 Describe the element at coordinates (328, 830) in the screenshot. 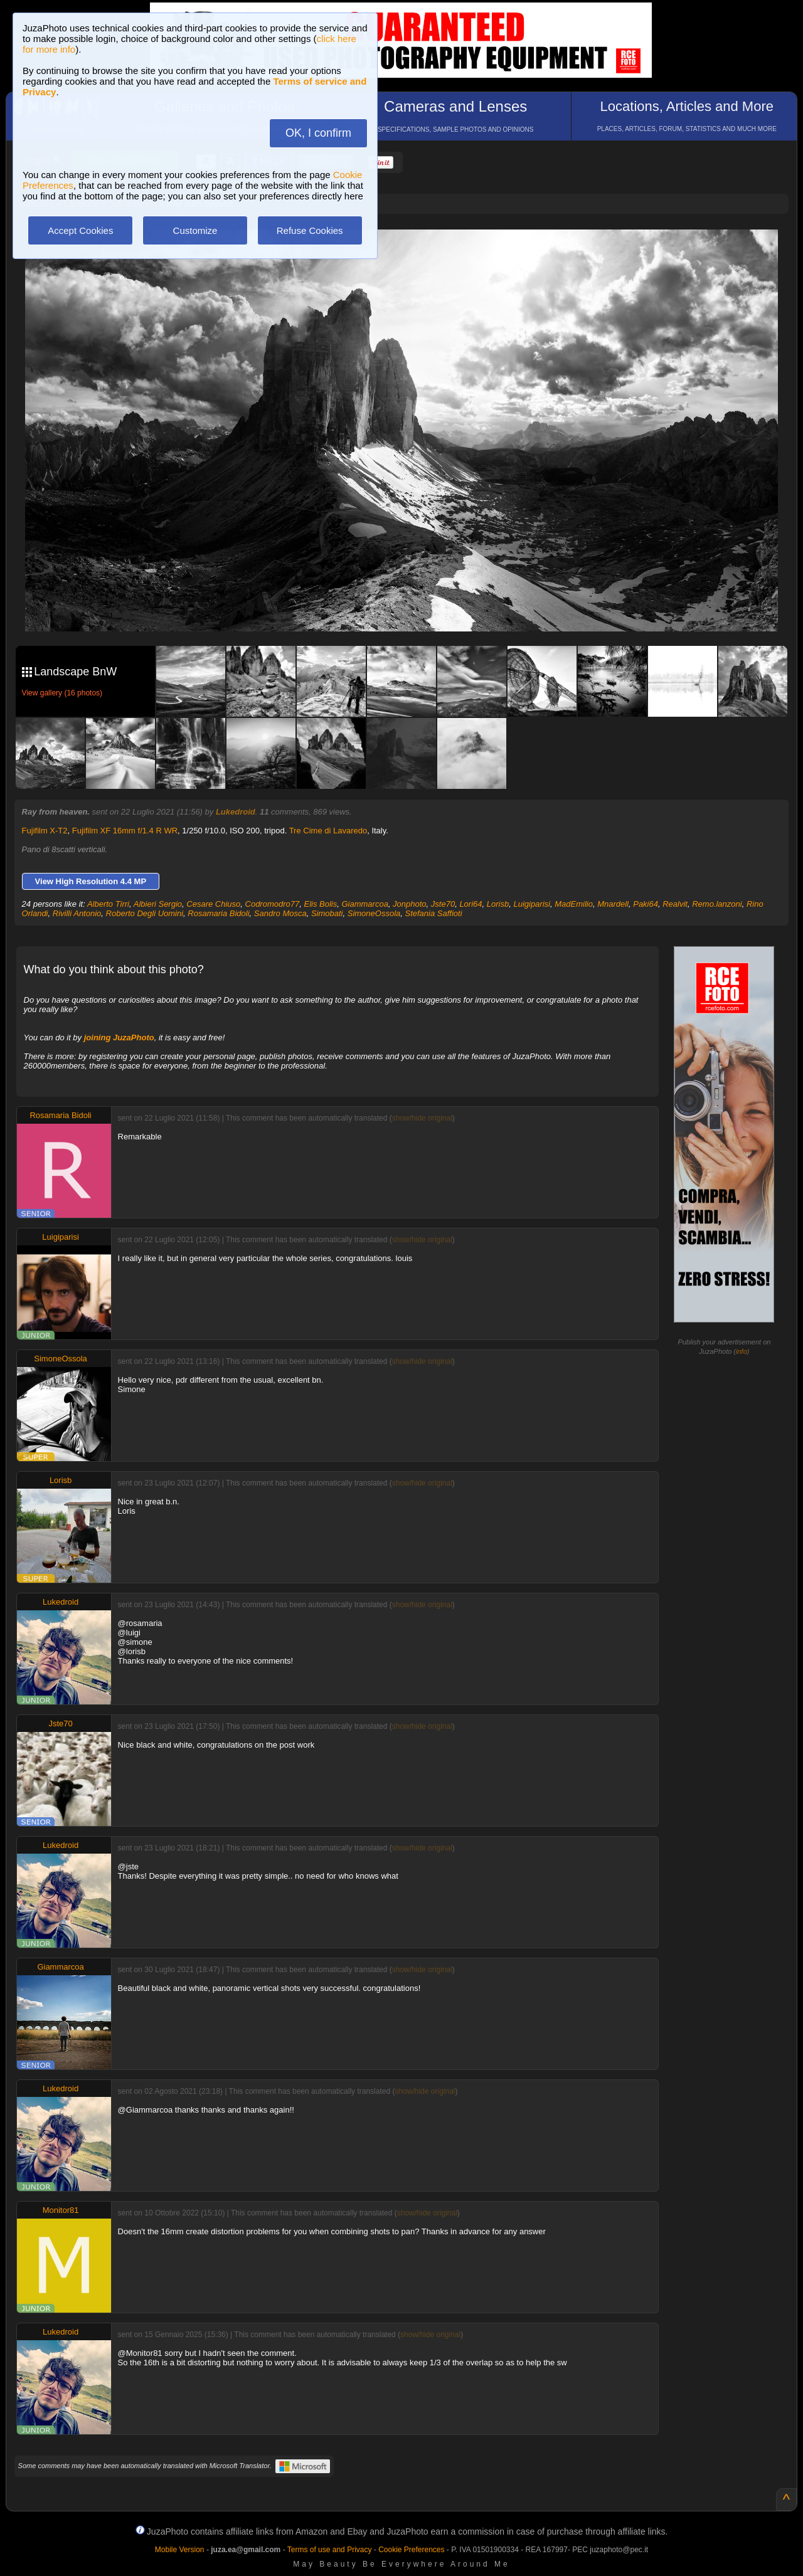

I see `Tre Cime di Lavaredo` at that location.